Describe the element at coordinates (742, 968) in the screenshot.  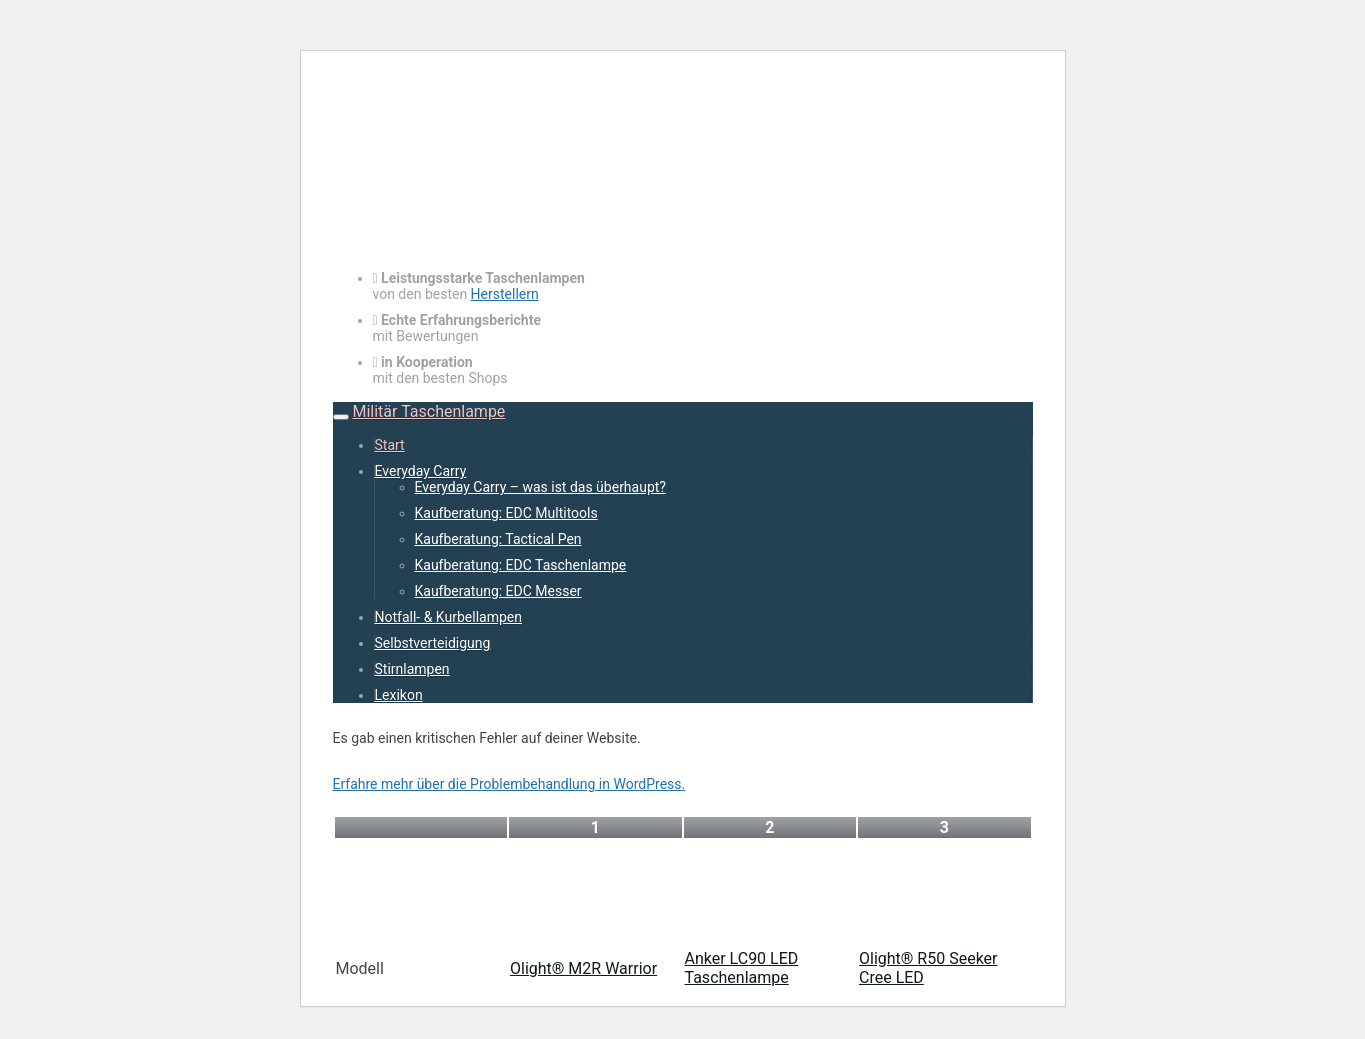
I see `Anker LC90 LED Taschenlampe` at that location.